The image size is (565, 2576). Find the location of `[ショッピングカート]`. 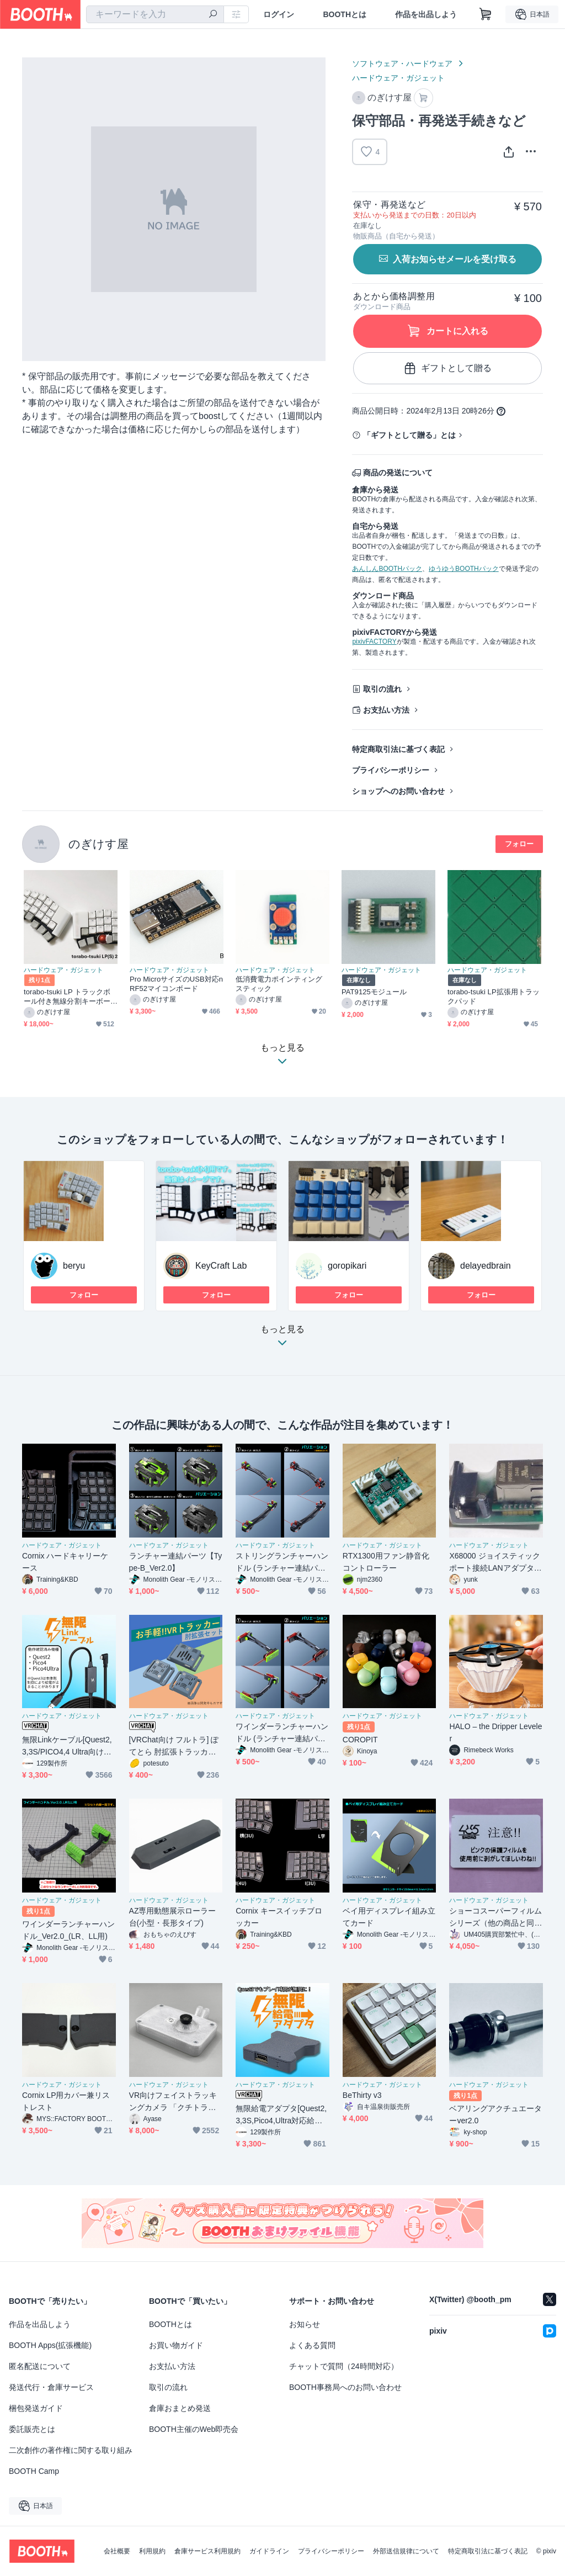

[ショッピングカート] is located at coordinates (485, 14).